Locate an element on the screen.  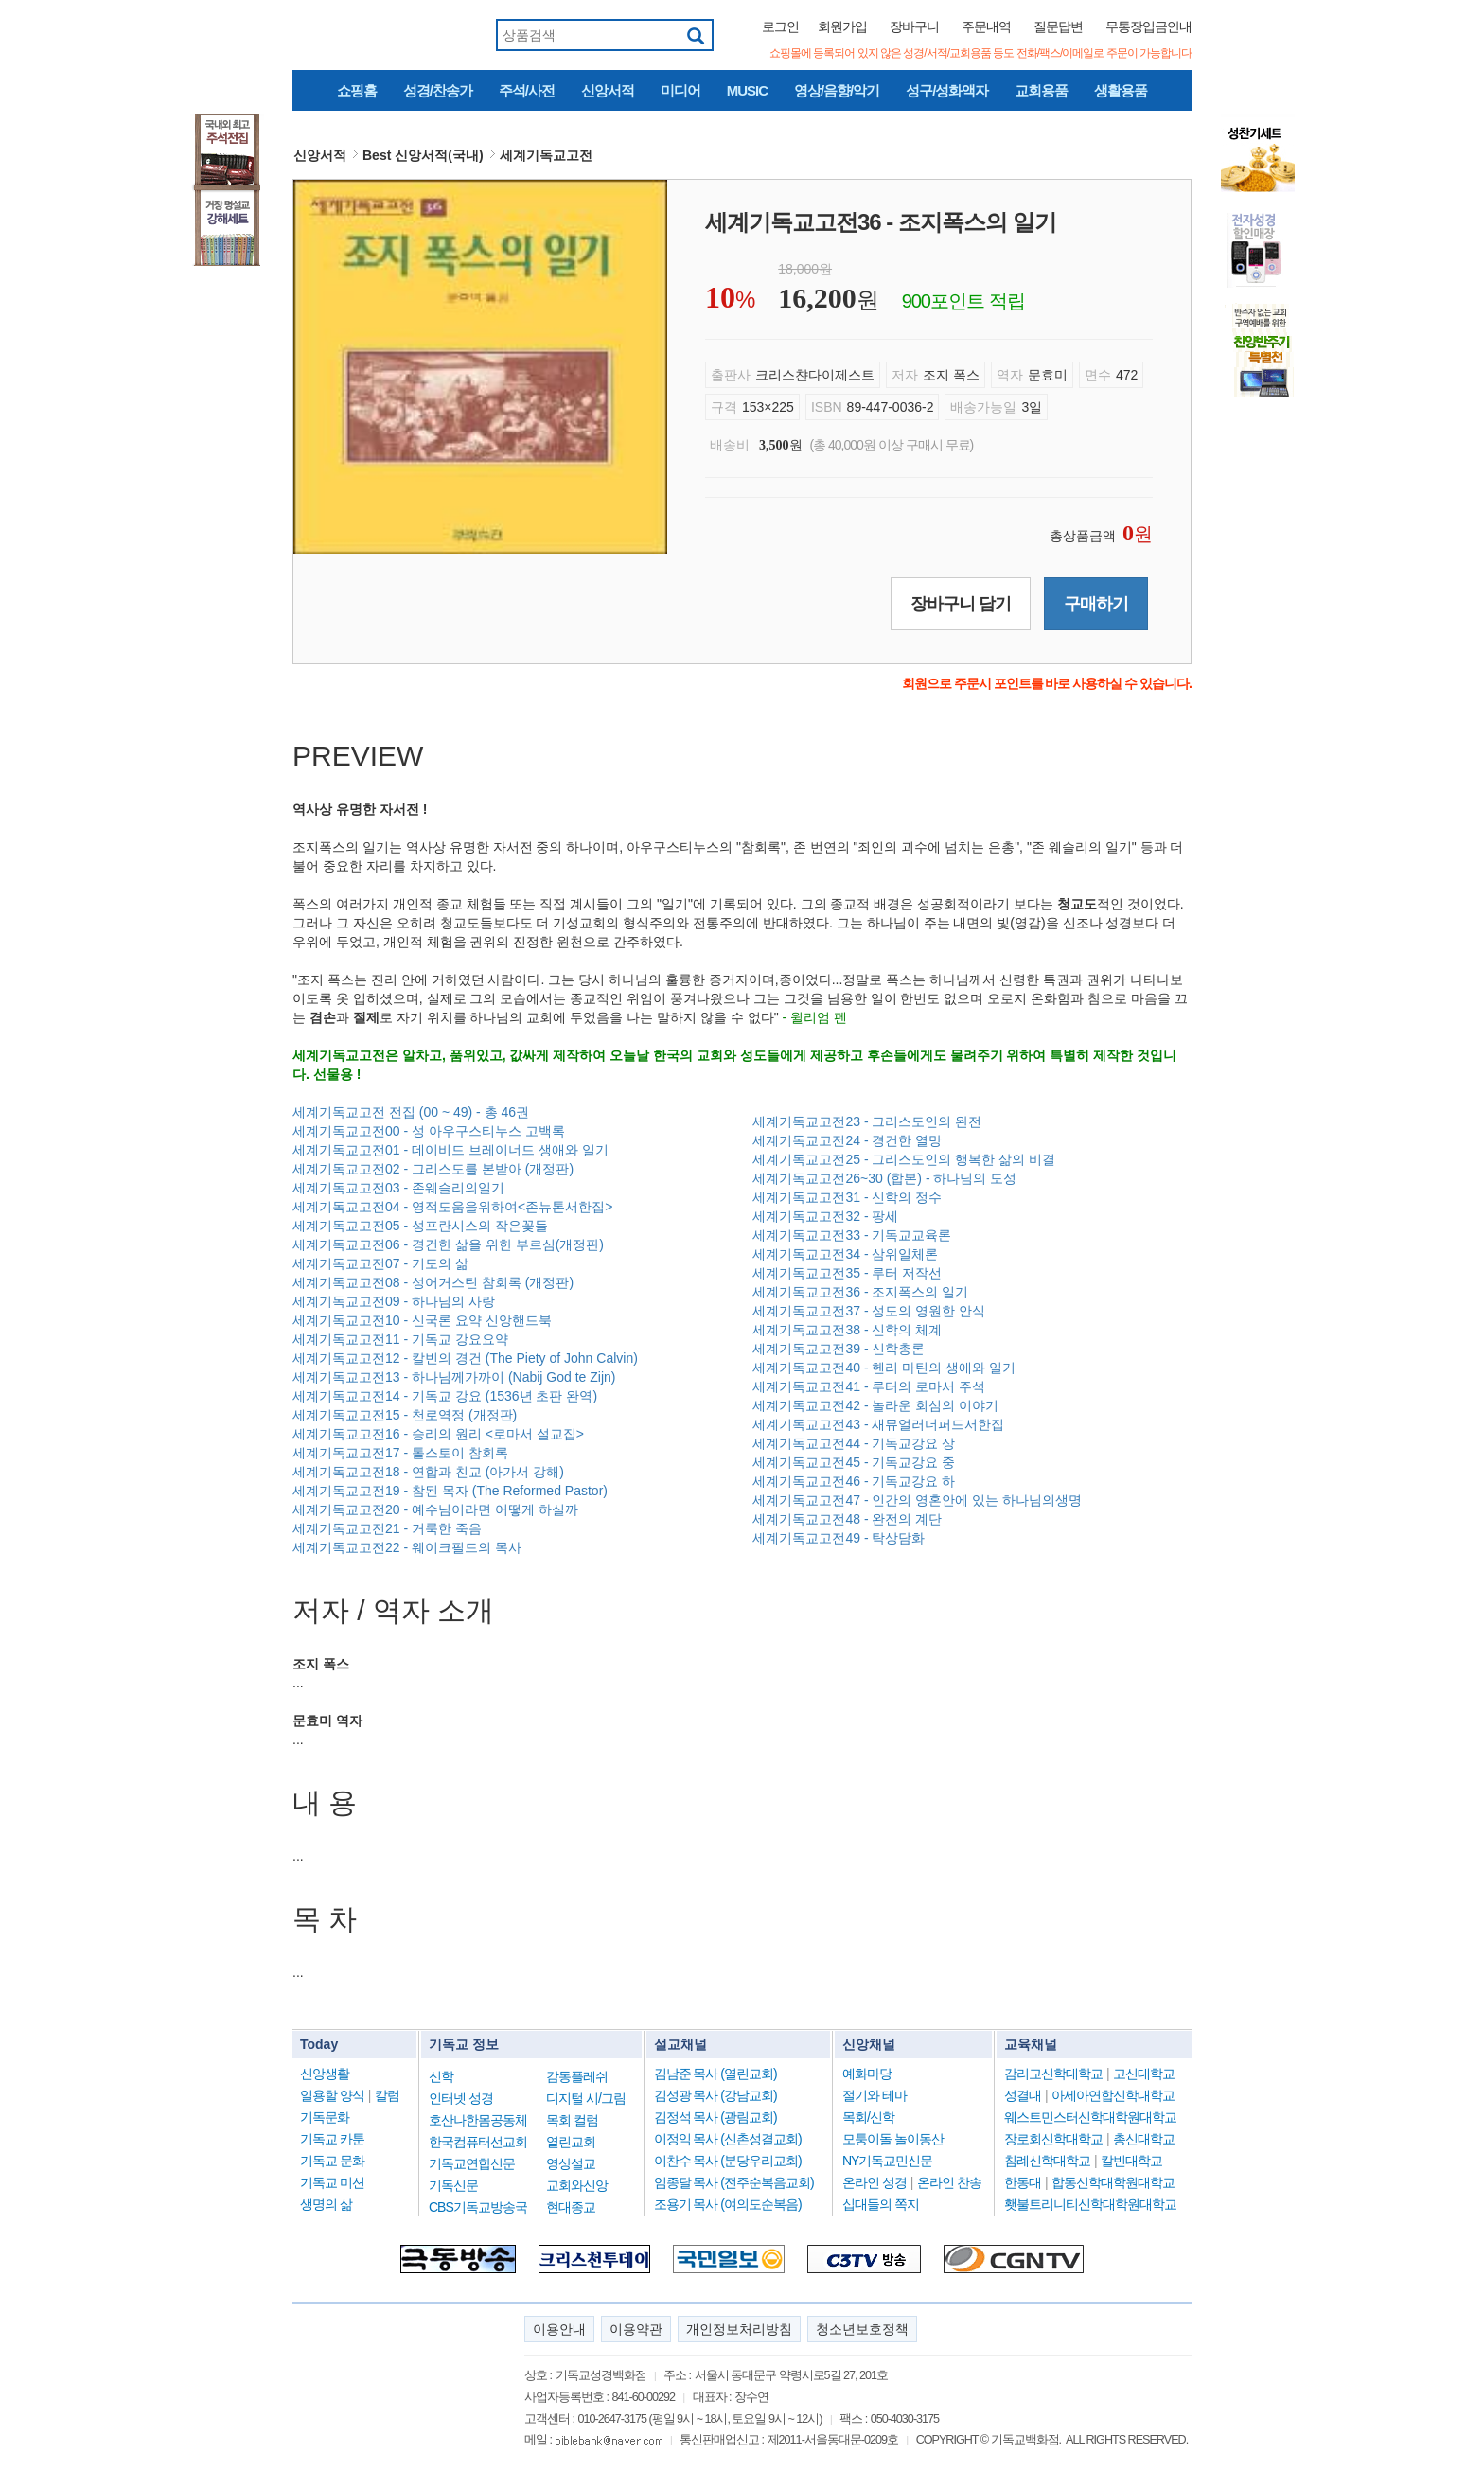
세계기독교고전 전집 (00 ~ 49) - 총 46권 is located at coordinates (410, 1112).